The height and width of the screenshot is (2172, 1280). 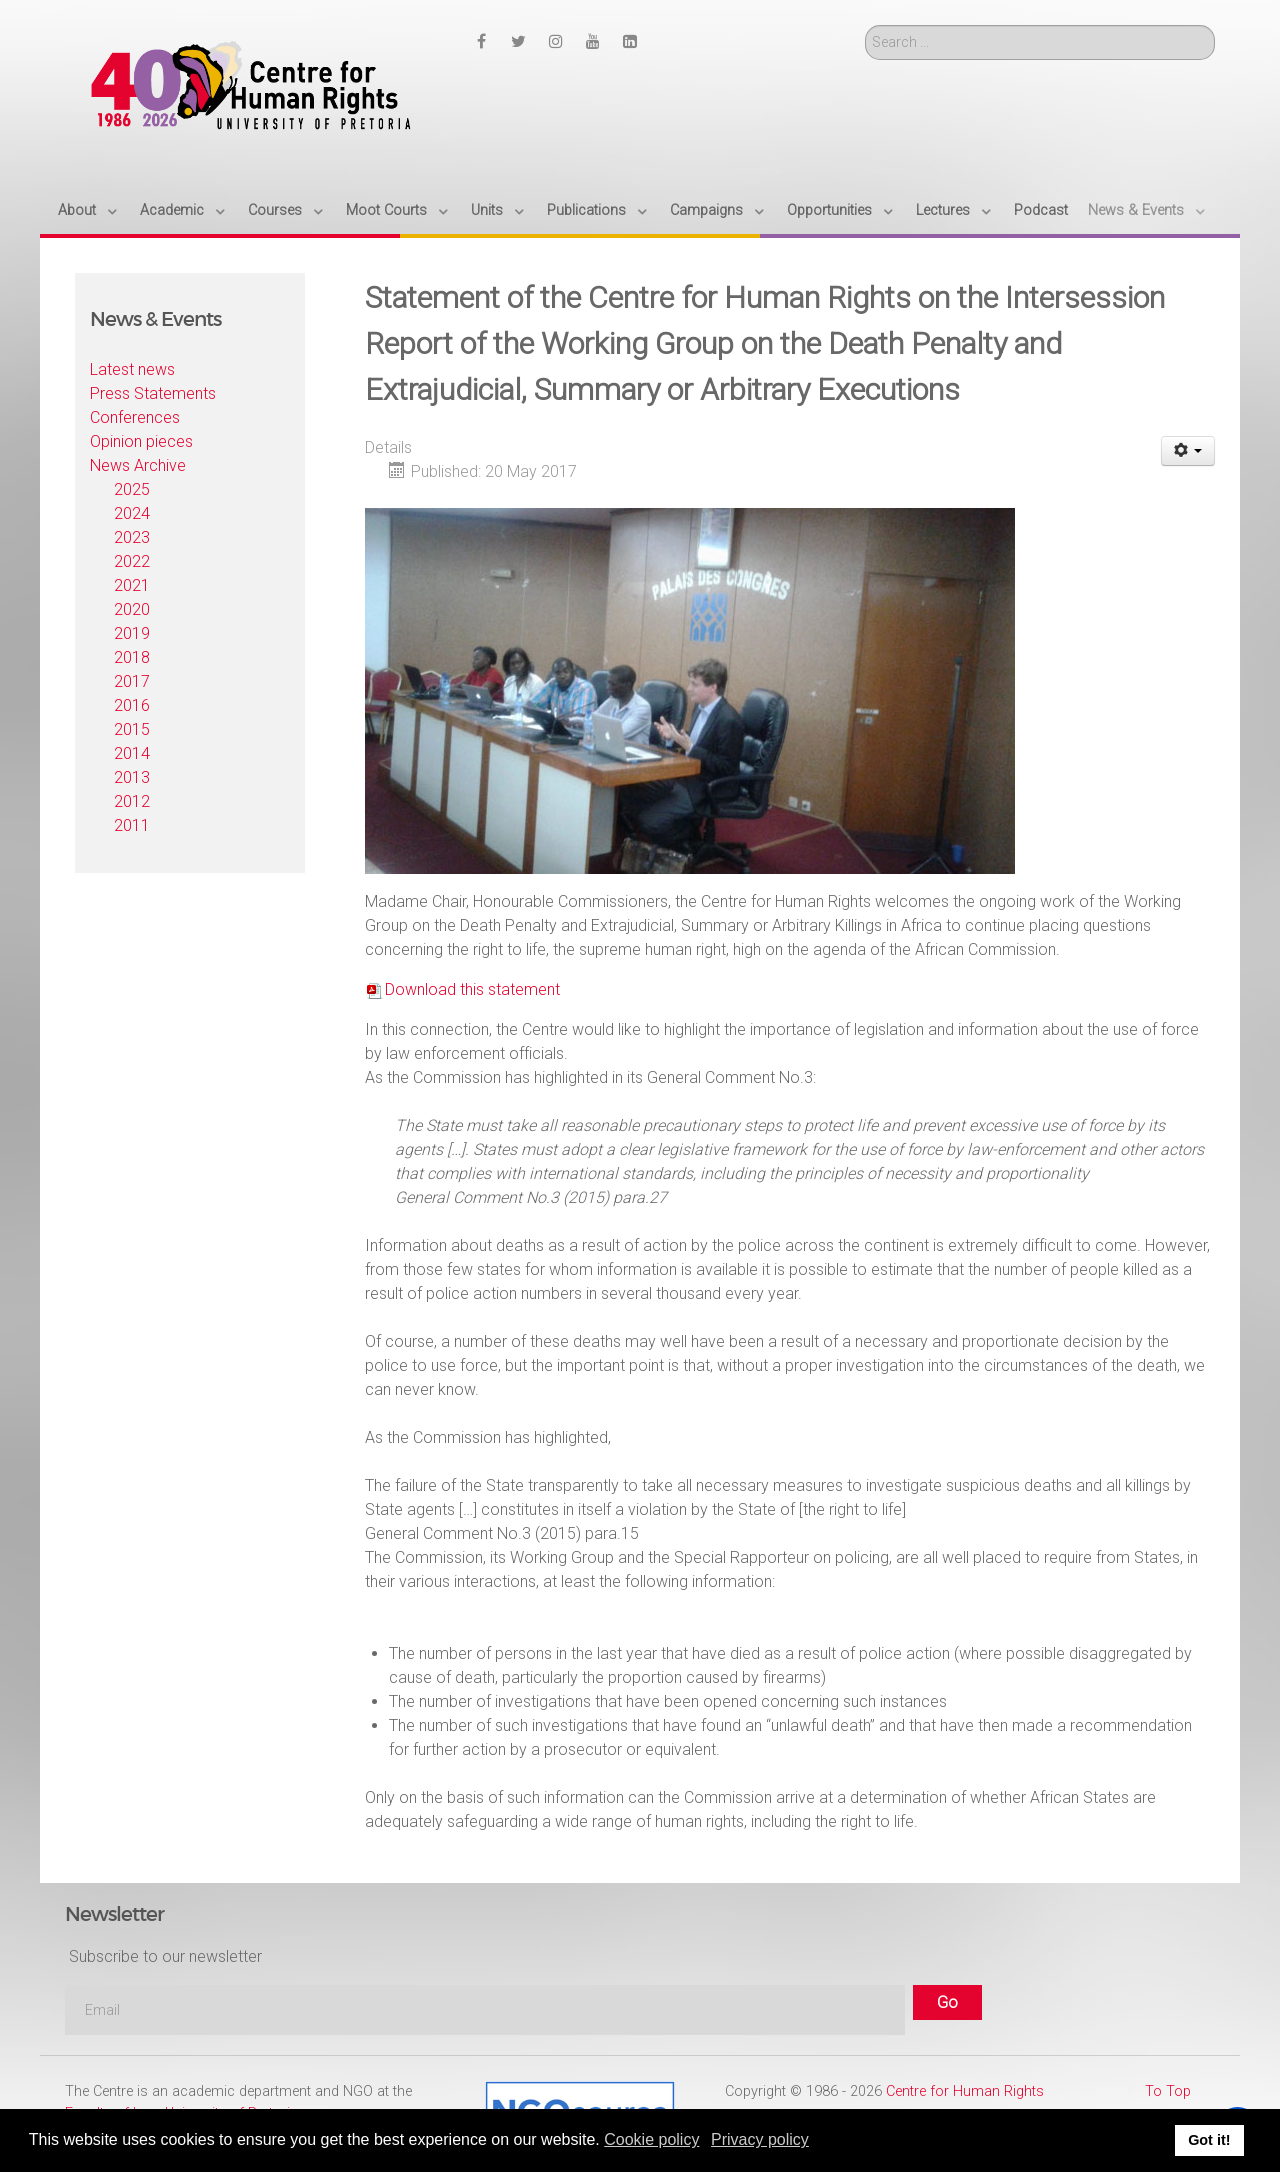 I want to click on Centre for Human Rights, so click(x=965, y=2091).